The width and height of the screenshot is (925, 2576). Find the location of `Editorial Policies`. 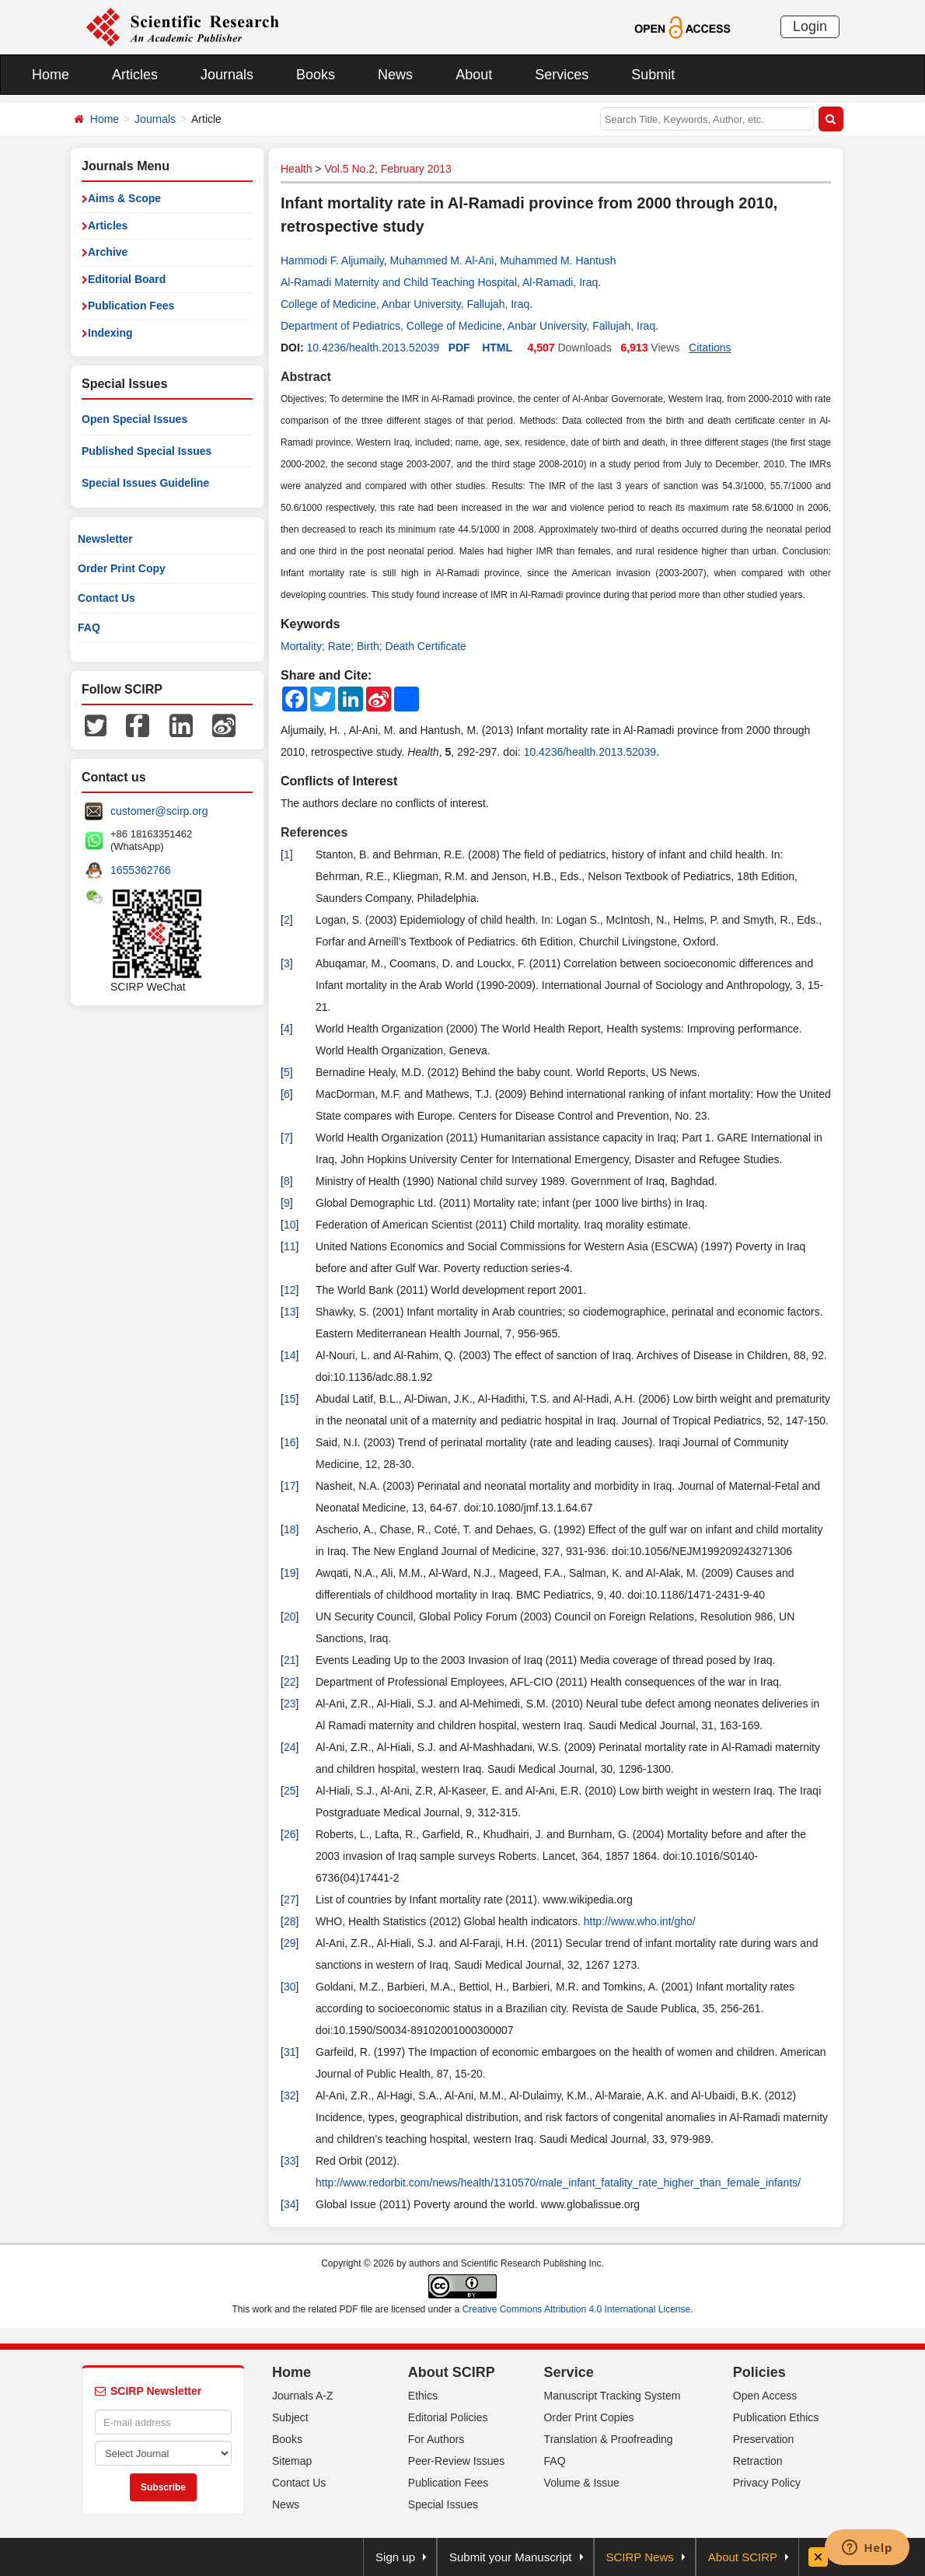

Editorial Policies is located at coordinates (448, 2417).